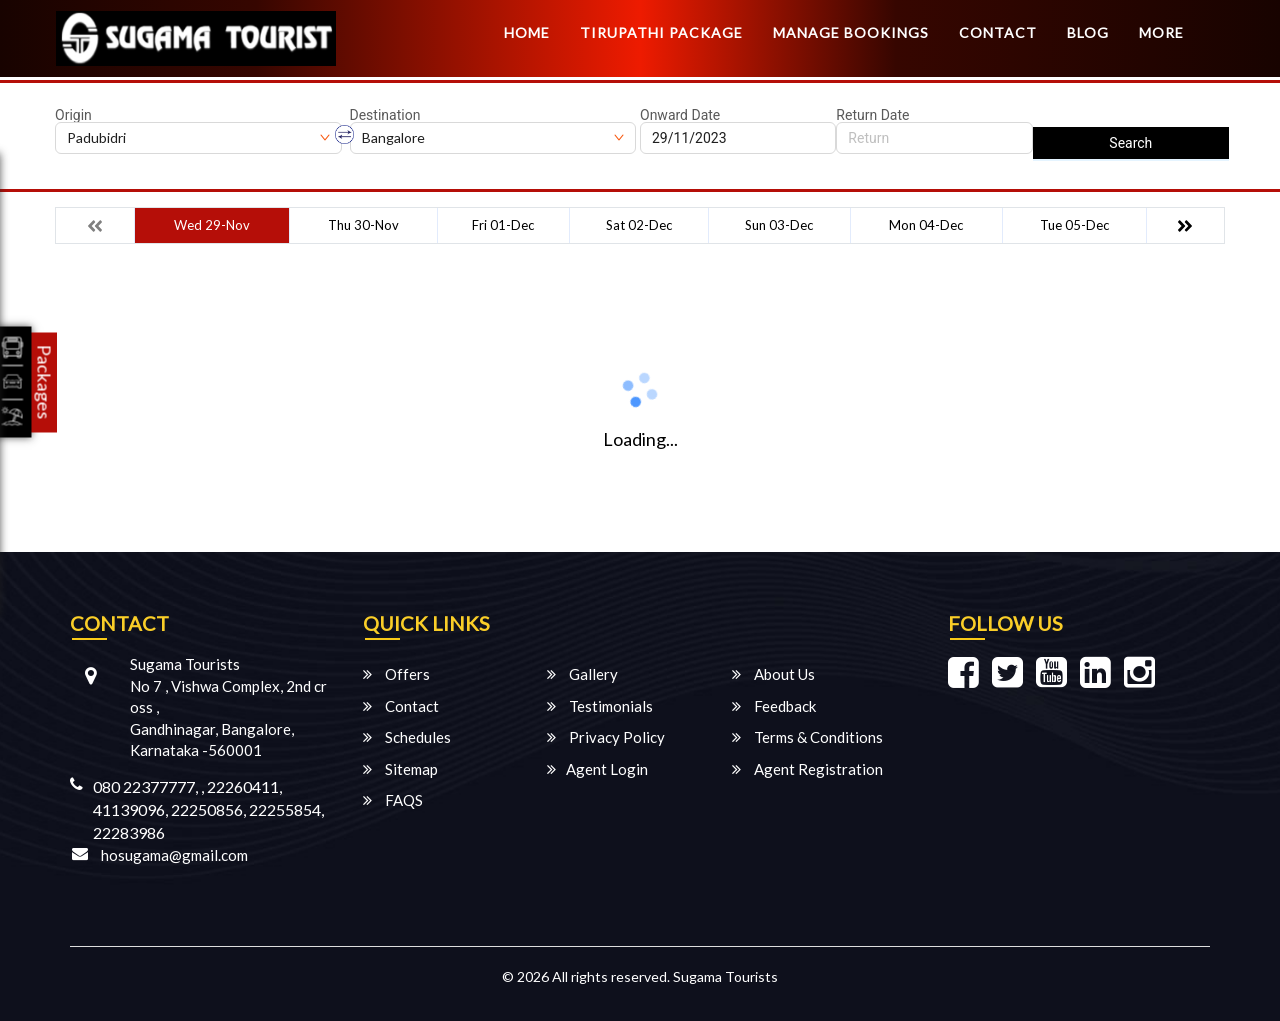 The height and width of the screenshot is (1021, 1280). I want to click on Sitemap, so click(400, 769).